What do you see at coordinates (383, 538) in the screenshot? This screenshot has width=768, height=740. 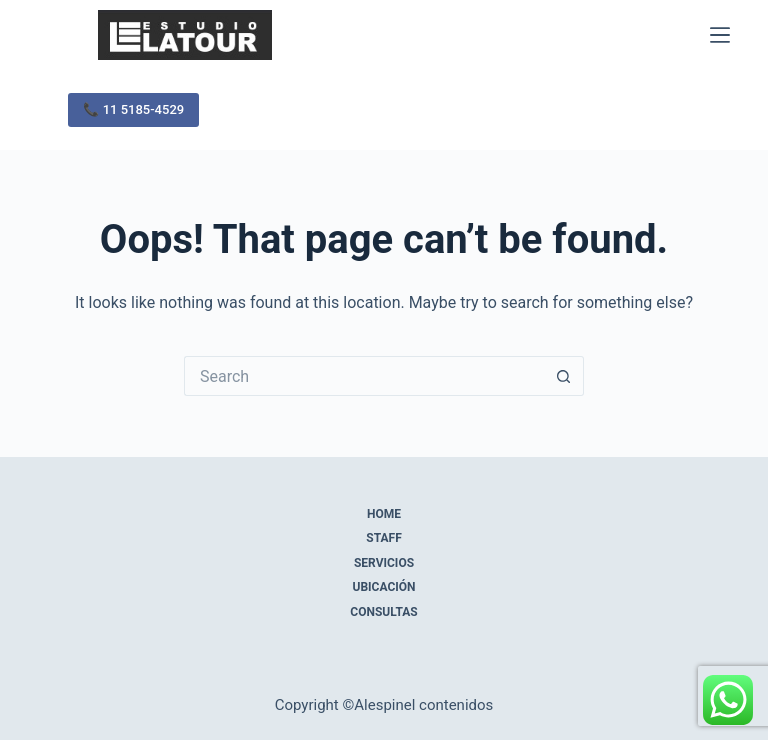 I see `Staff` at bounding box center [383, 538].